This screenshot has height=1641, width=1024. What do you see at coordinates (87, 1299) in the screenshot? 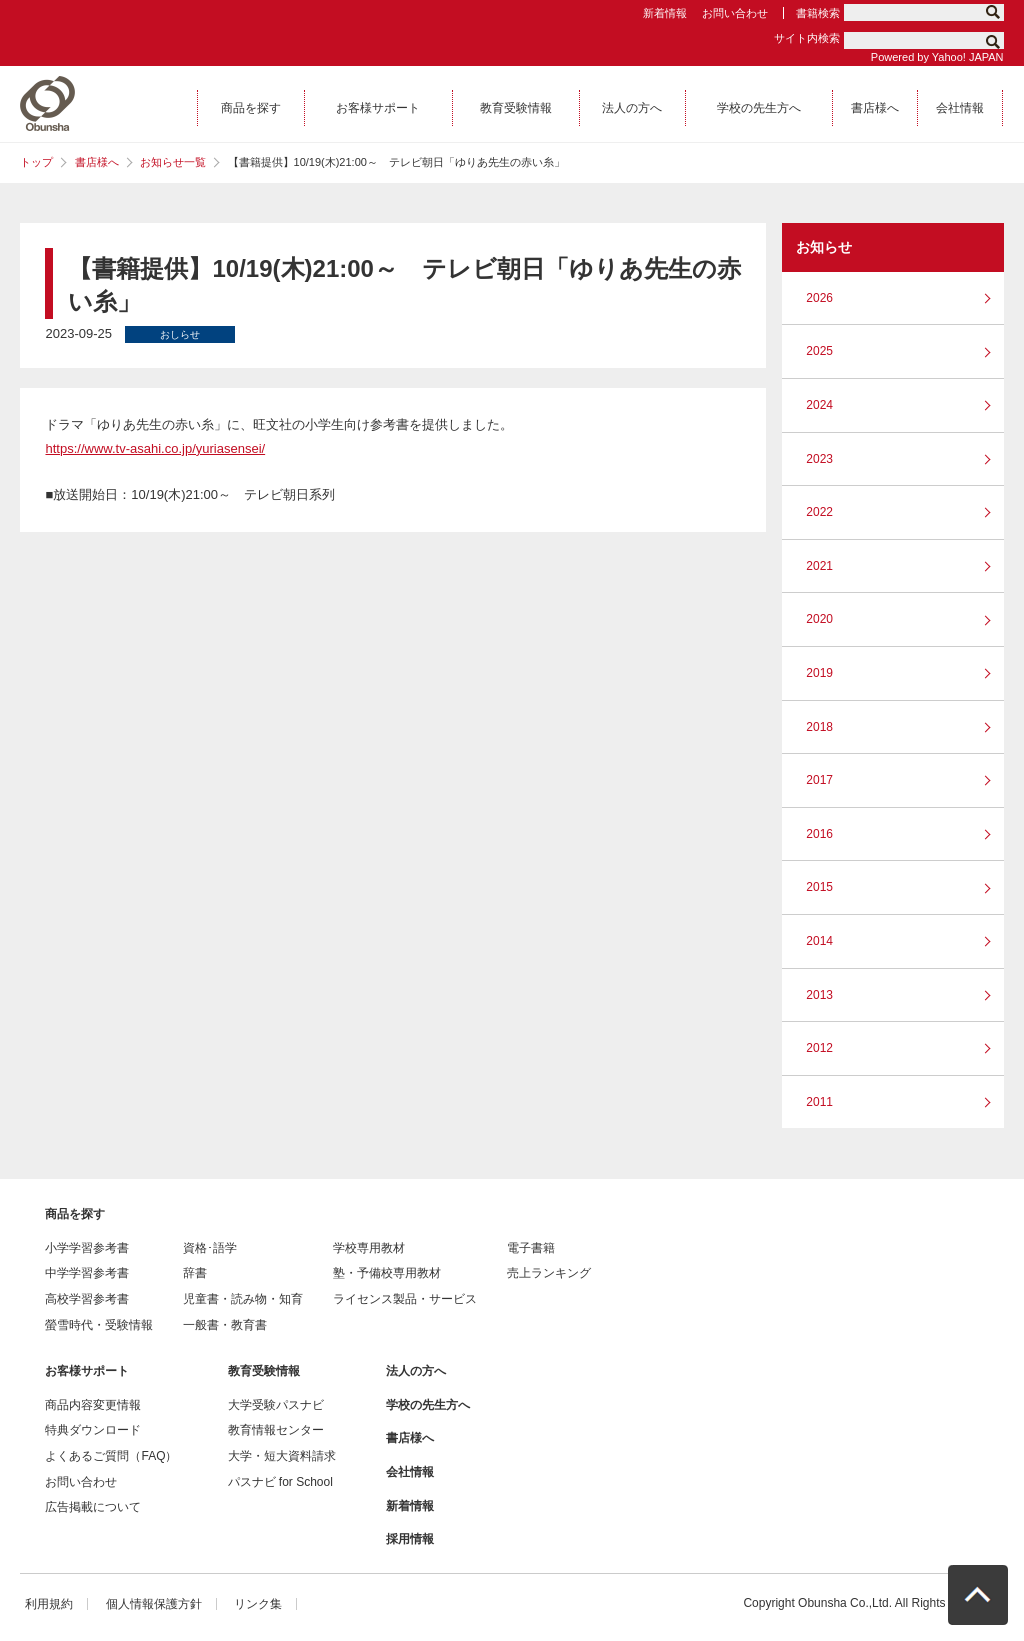
I see `高校学習参考書` at bounding box center [87, 1299].